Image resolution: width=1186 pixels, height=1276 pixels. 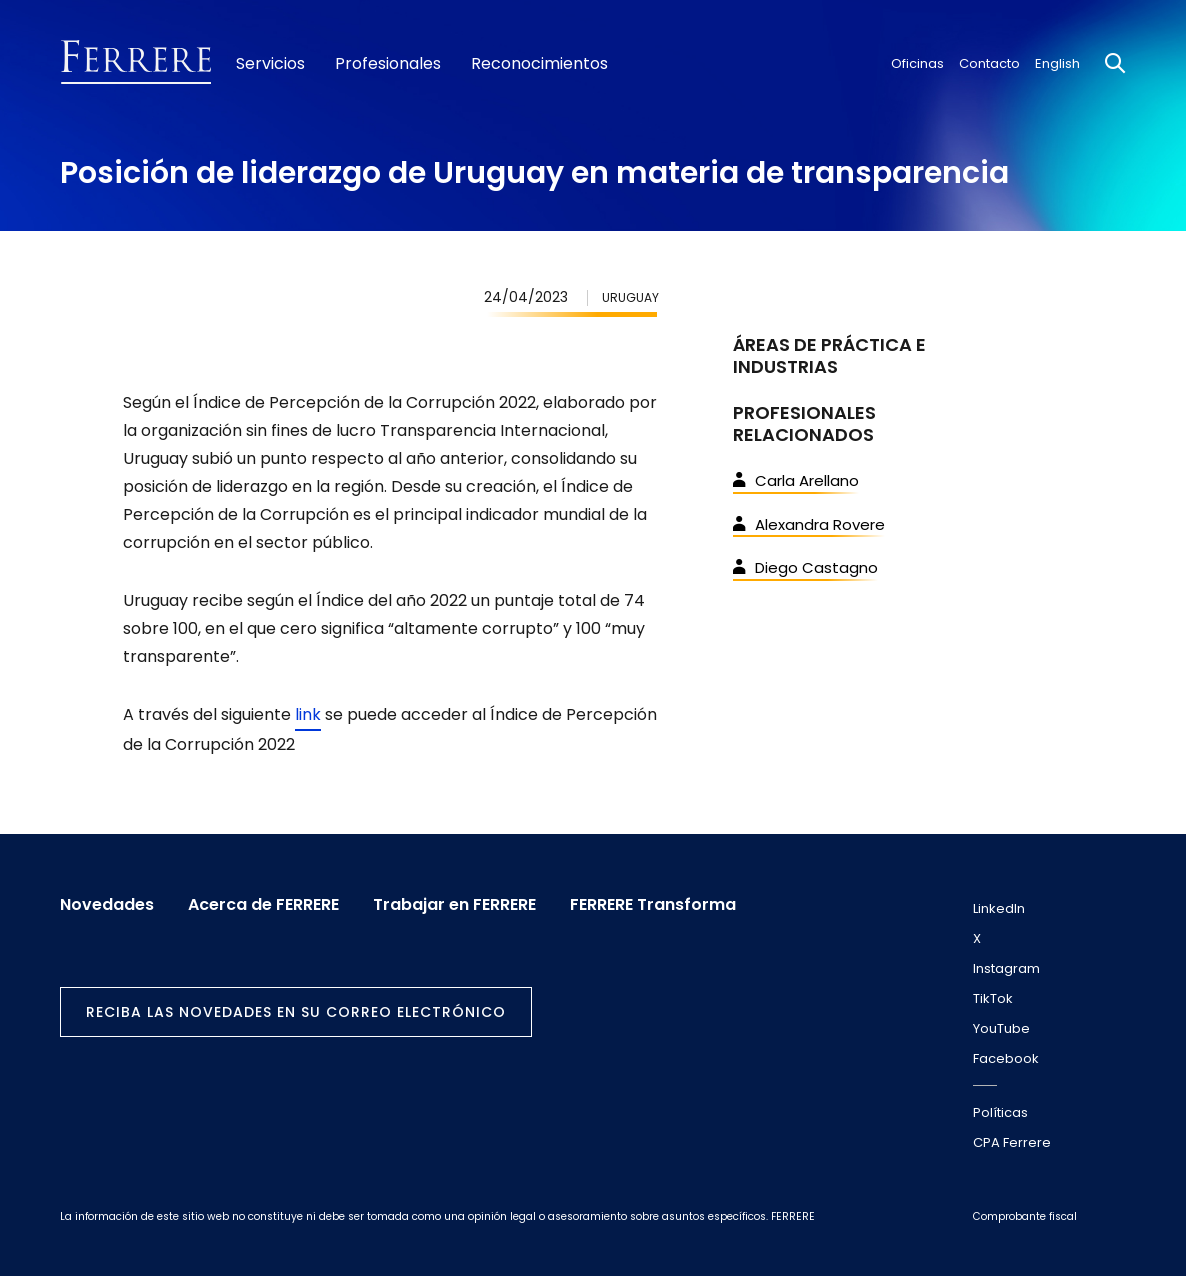 What do you see at coordinates (270, 64) in the screenshot?
I see `Servicios` at bounding box center [270, 64].